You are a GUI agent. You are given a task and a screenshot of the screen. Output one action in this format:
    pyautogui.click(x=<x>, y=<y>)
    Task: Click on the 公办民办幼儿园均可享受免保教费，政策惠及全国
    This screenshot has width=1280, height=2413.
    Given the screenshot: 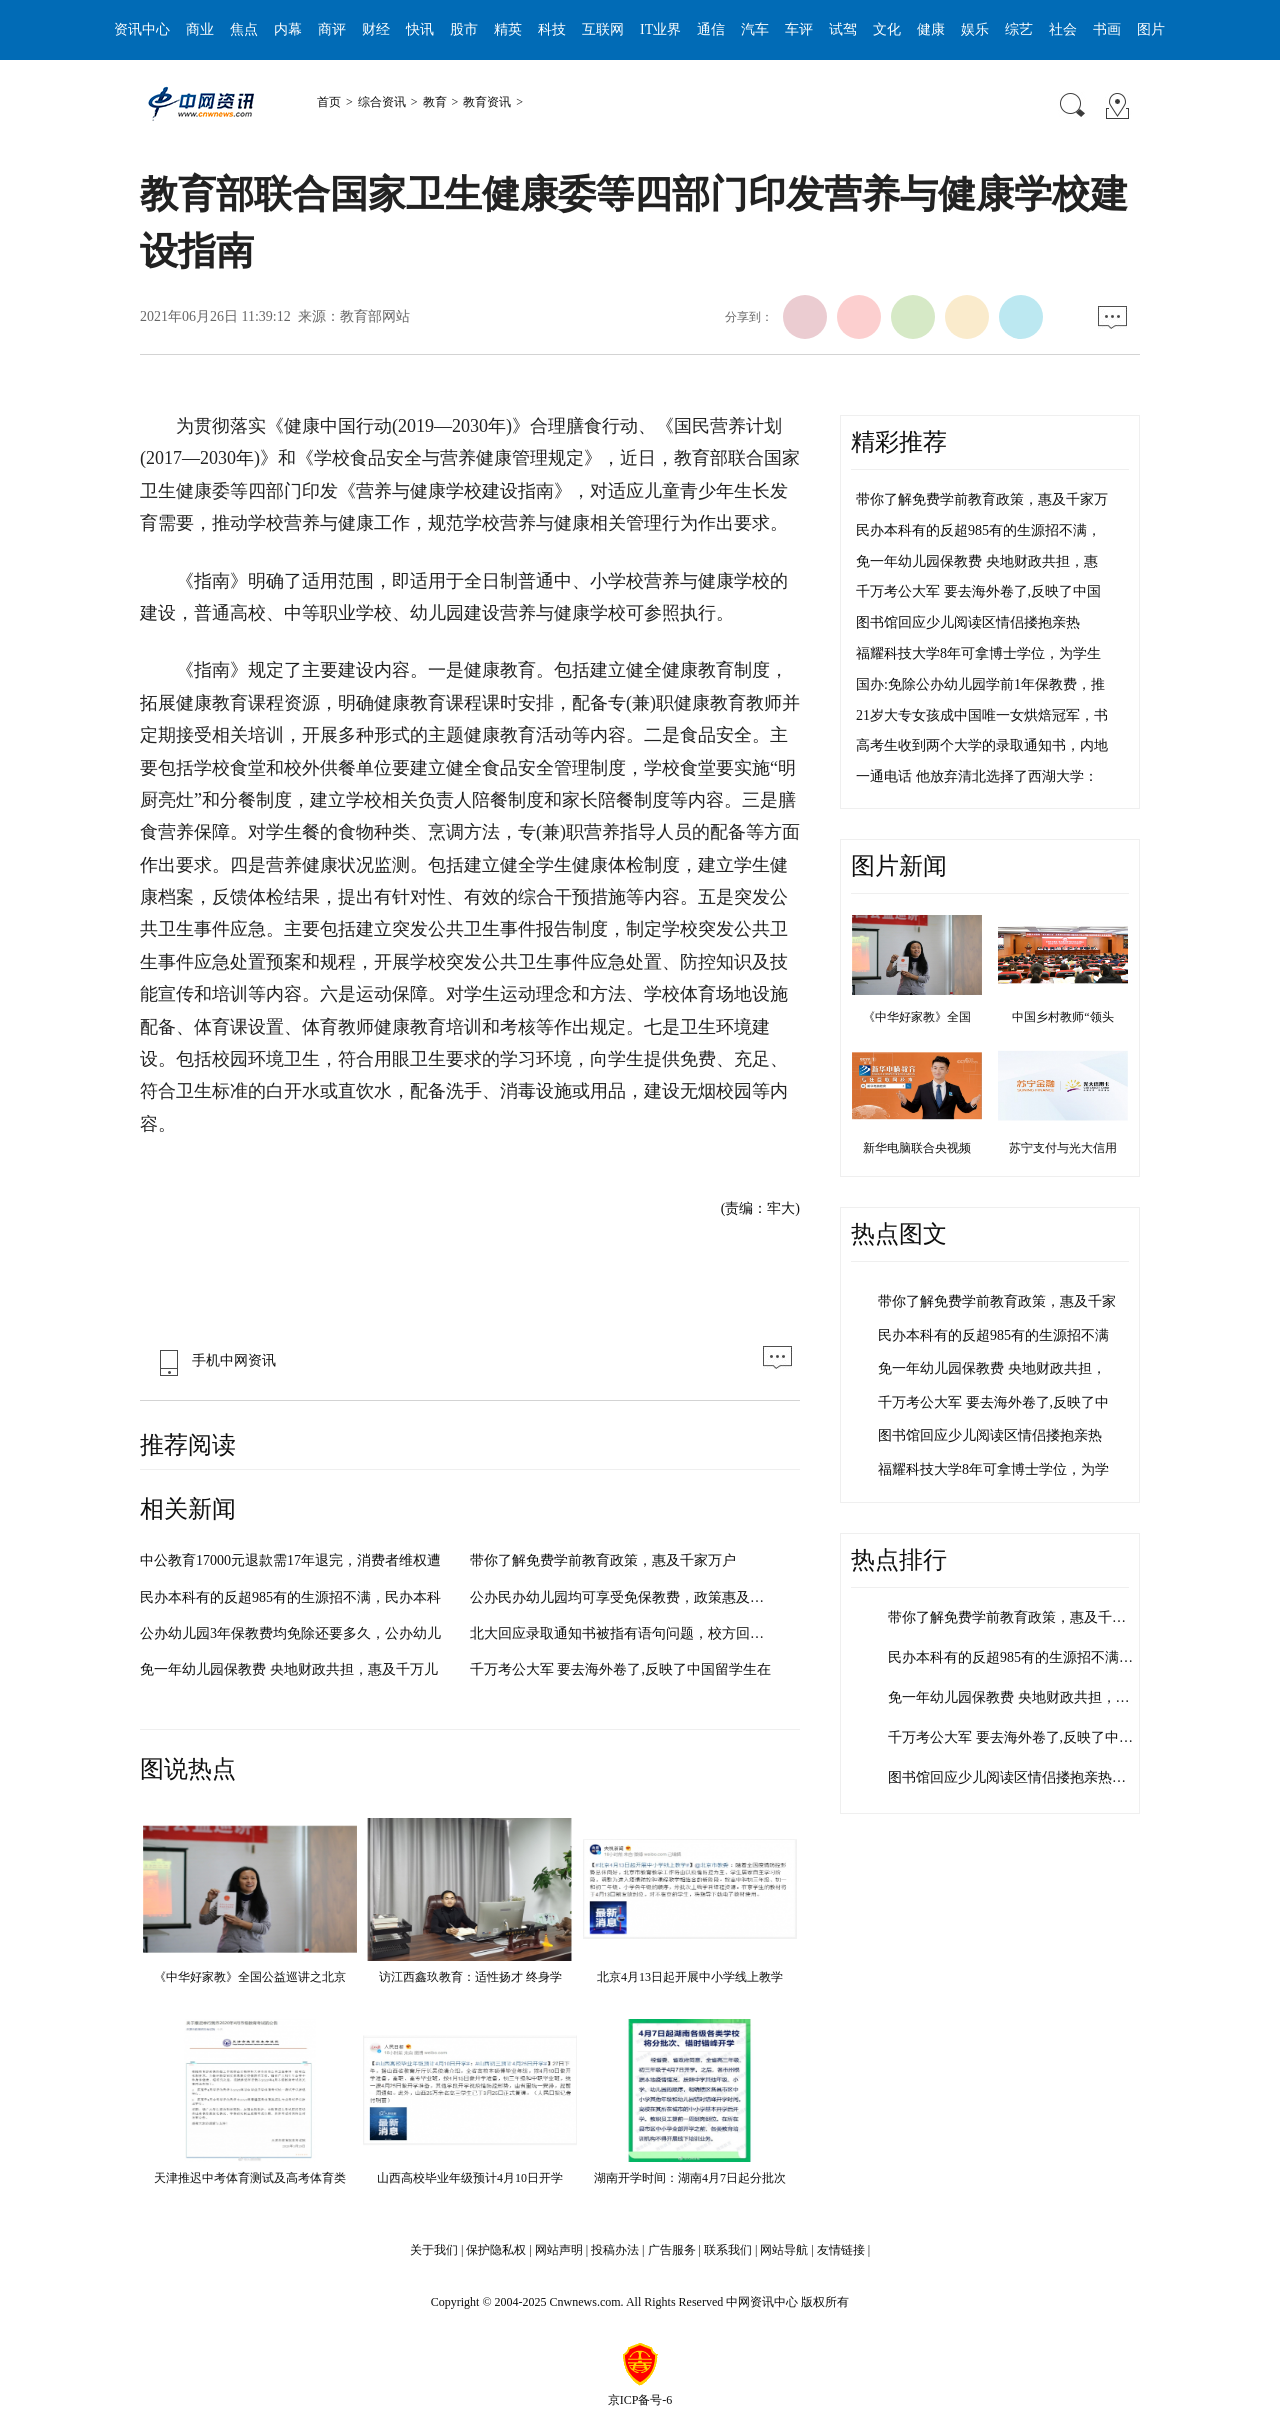 What is the action you would take?
    pyautogui.click(x=624, y=1597)
    